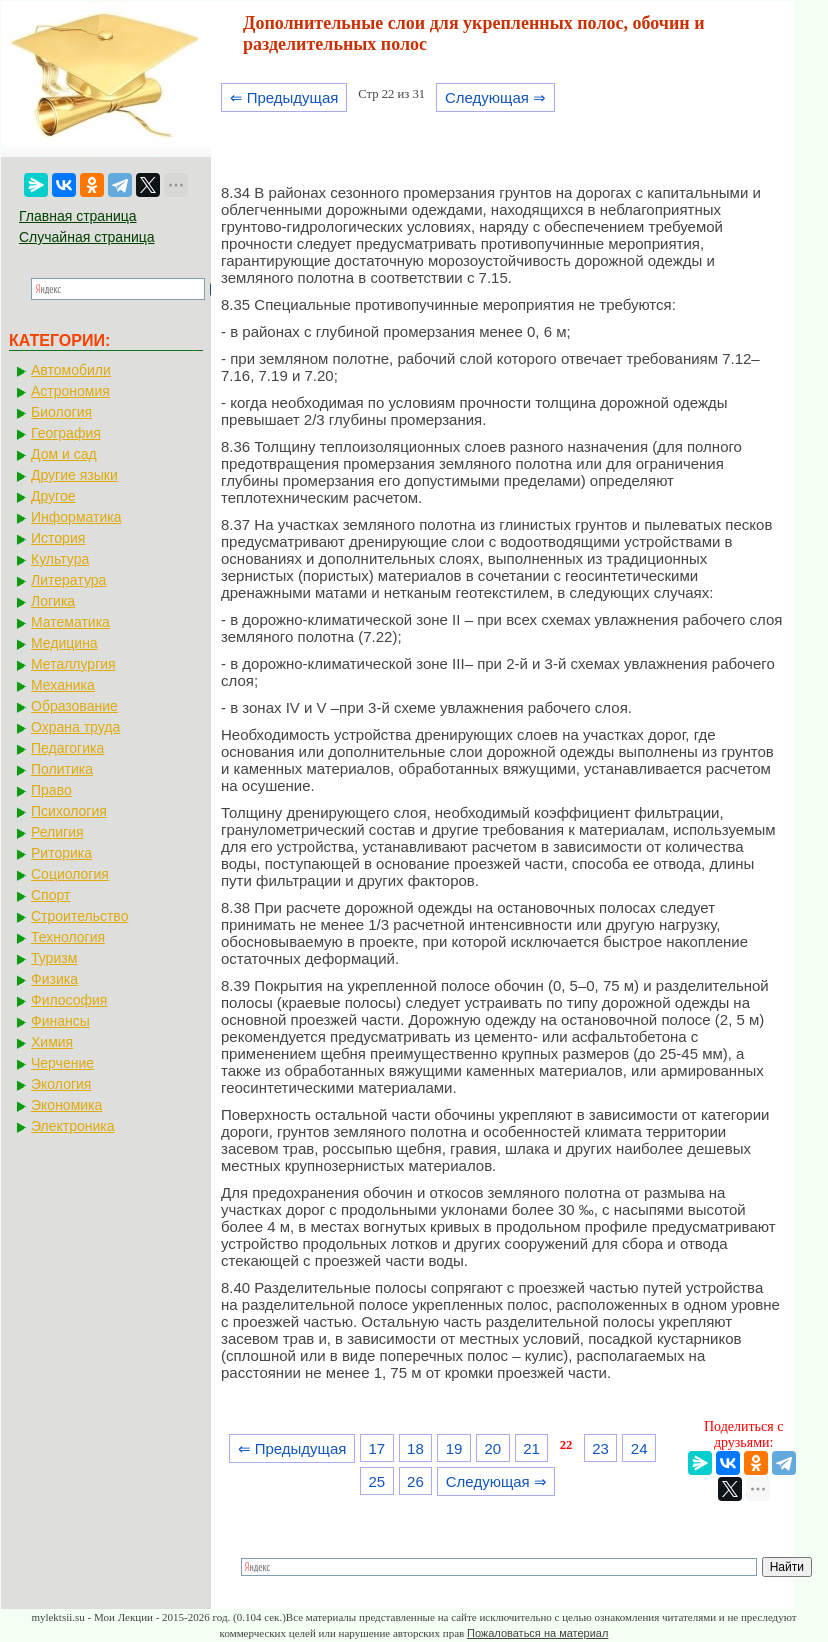  Describe the element at coordinates (68, 580) in the screenshot. I see `Литература` at that location.